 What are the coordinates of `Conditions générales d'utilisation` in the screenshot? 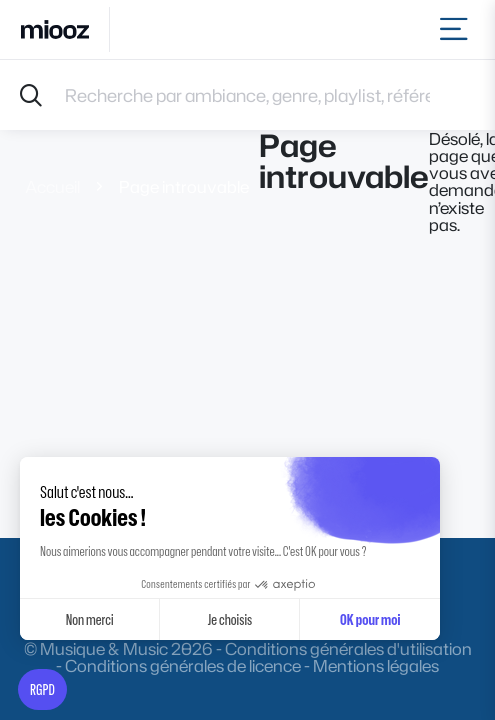 It's located at (348, 648).